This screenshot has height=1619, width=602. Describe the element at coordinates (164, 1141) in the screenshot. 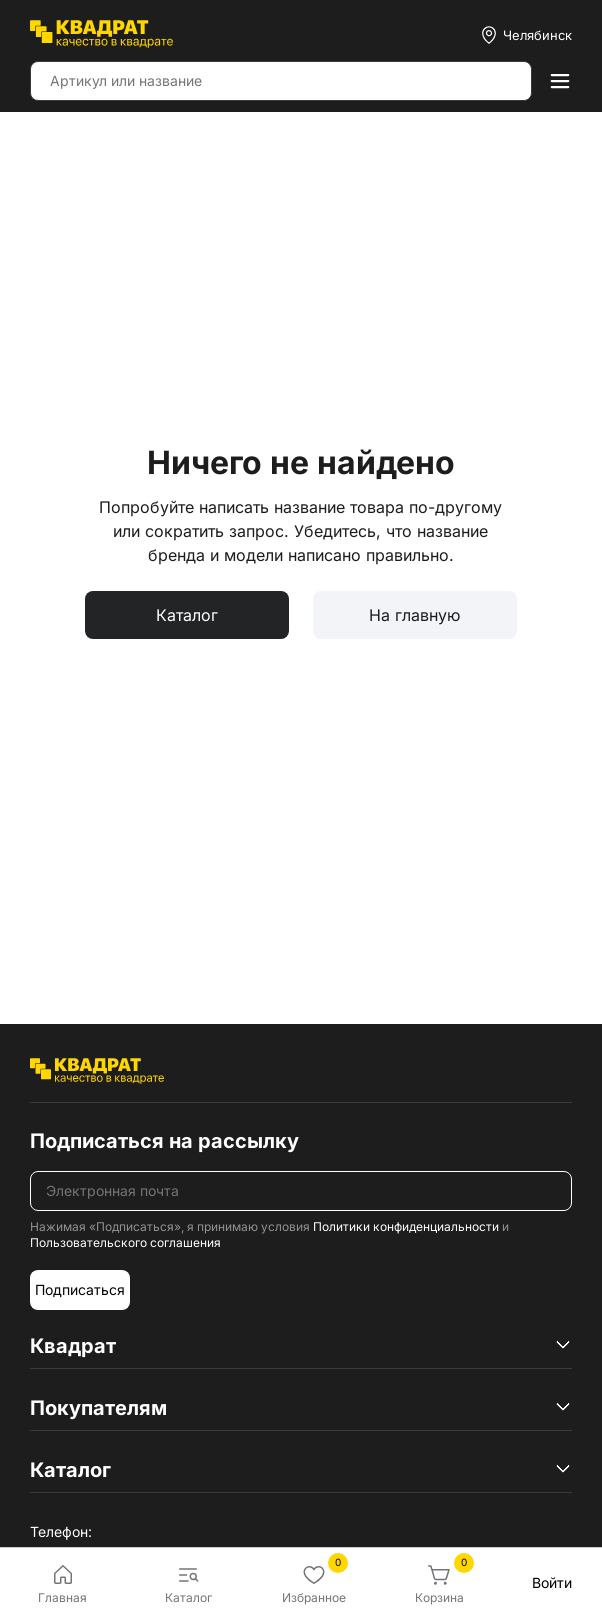

I see `Подписаться на рассылку` at that location.